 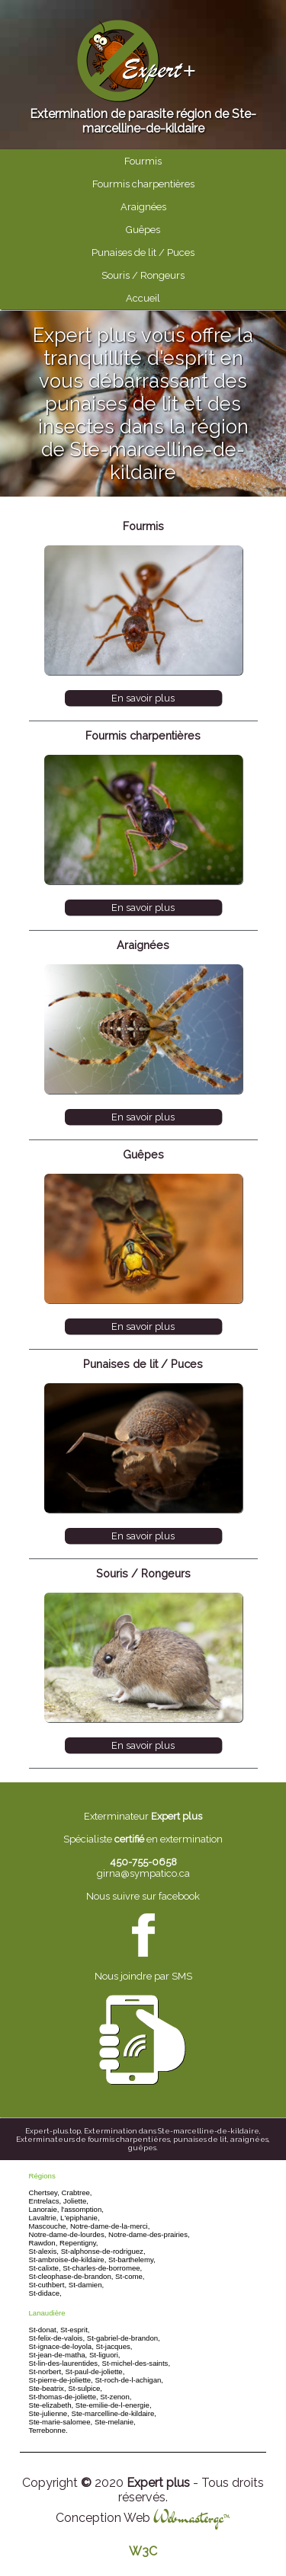 What do you see at coordinates (132, 2259) in the screenshot?
I see `St-barthelemy,` at bounding box center [132, 2259].